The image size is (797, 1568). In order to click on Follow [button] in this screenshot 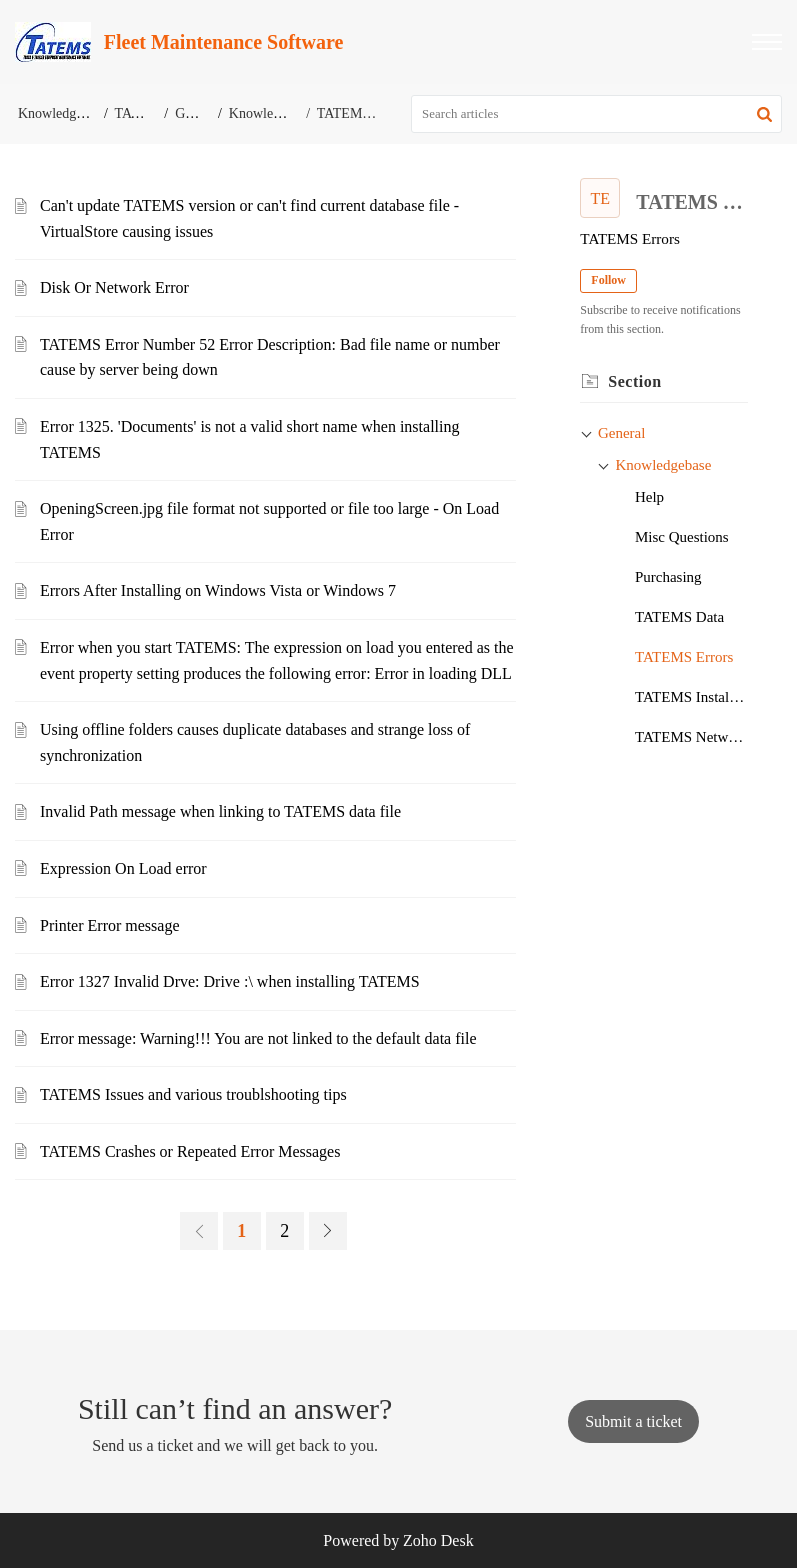, I will do `click(608, 280)`.